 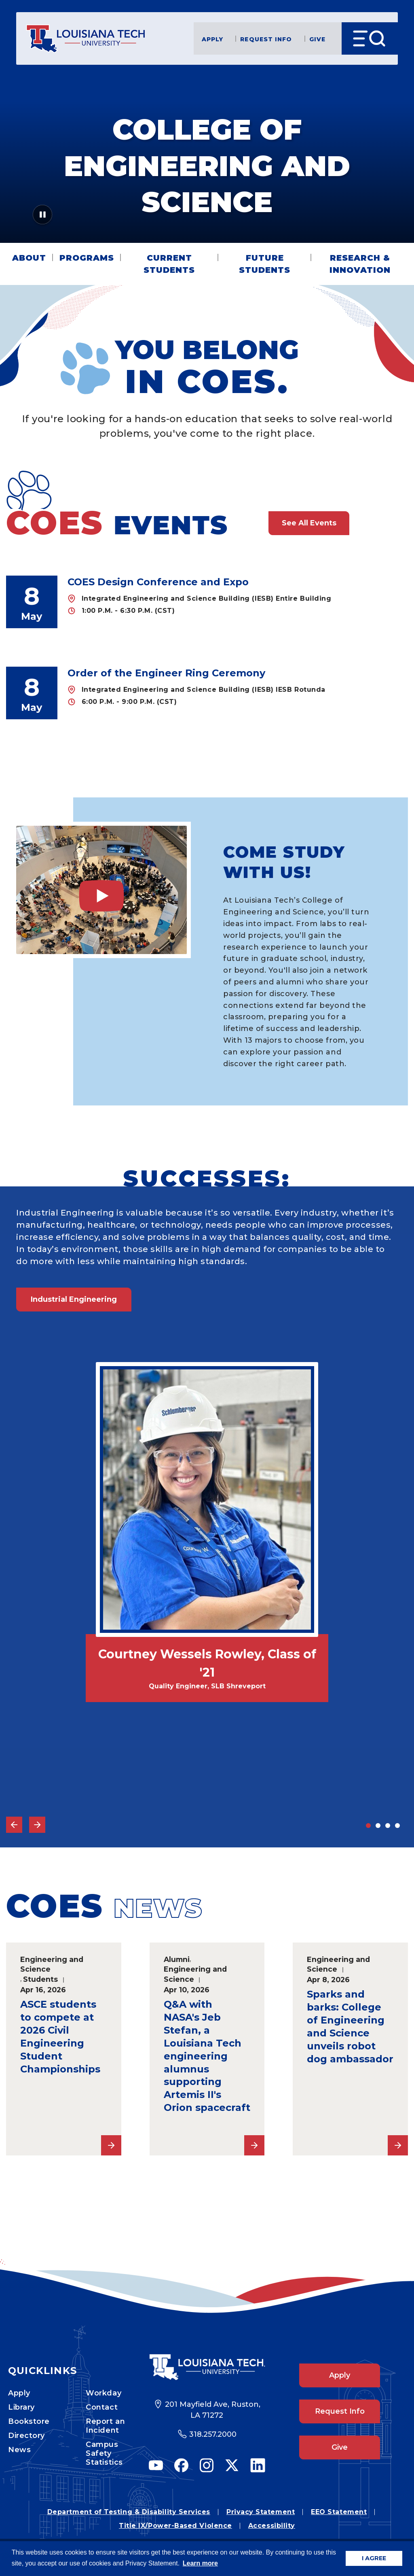 What do you see at coordinates (360, 264) in the screenshot?
I see `Research & Innovation` at bounding box center [360, 264].